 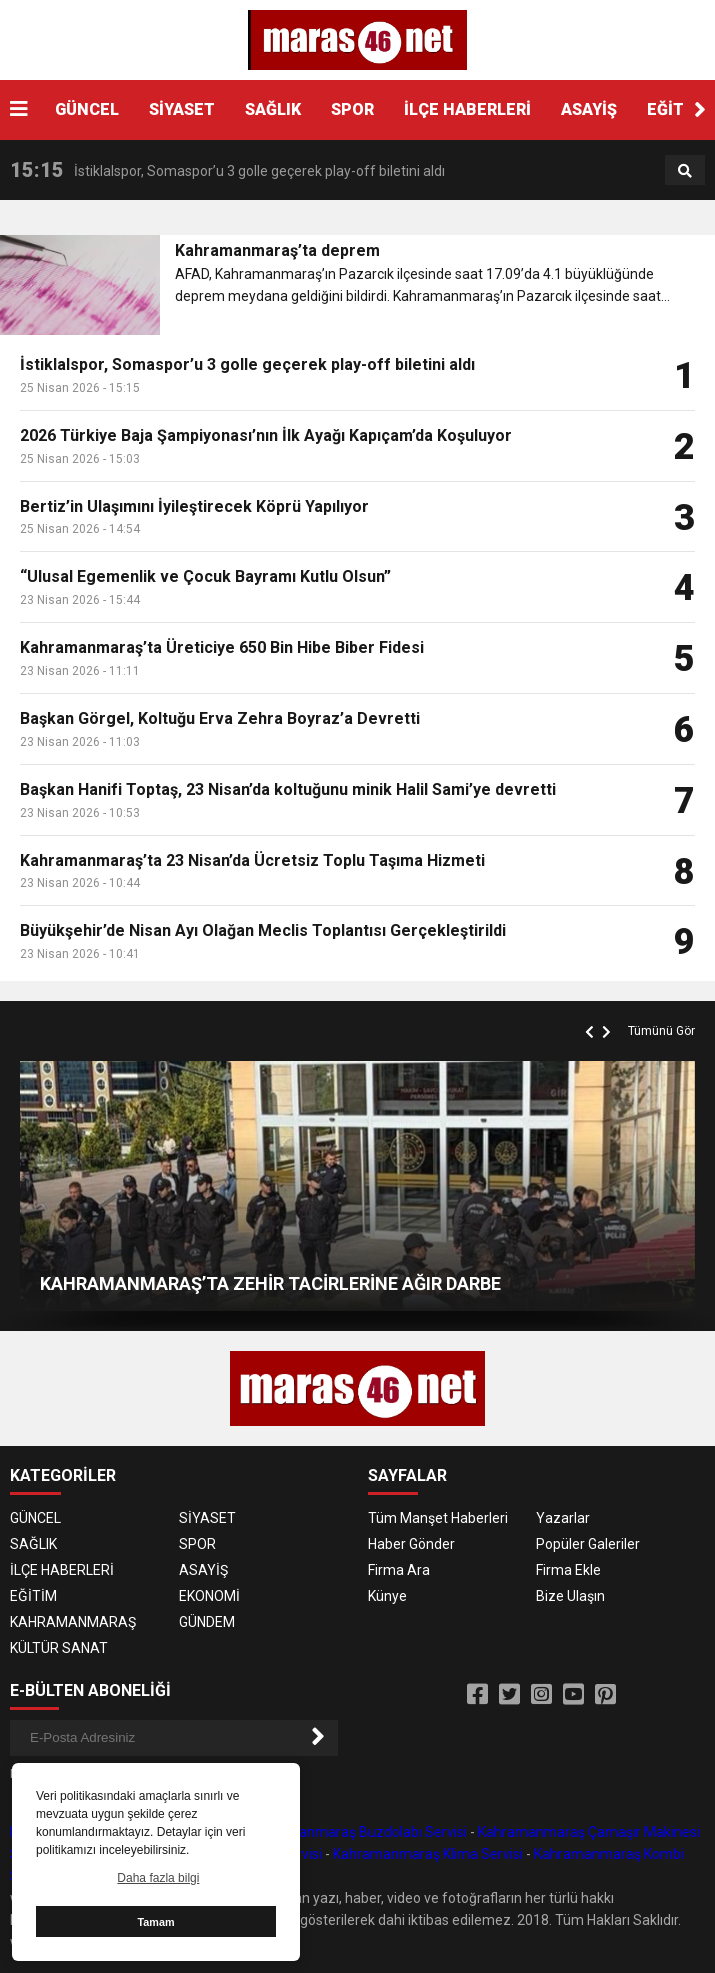 What do you see at coordinates (428, 1854) in the screenshot?
I see `Kahramanmaraş Klima Servisi` at bounding box center [428, 1854].